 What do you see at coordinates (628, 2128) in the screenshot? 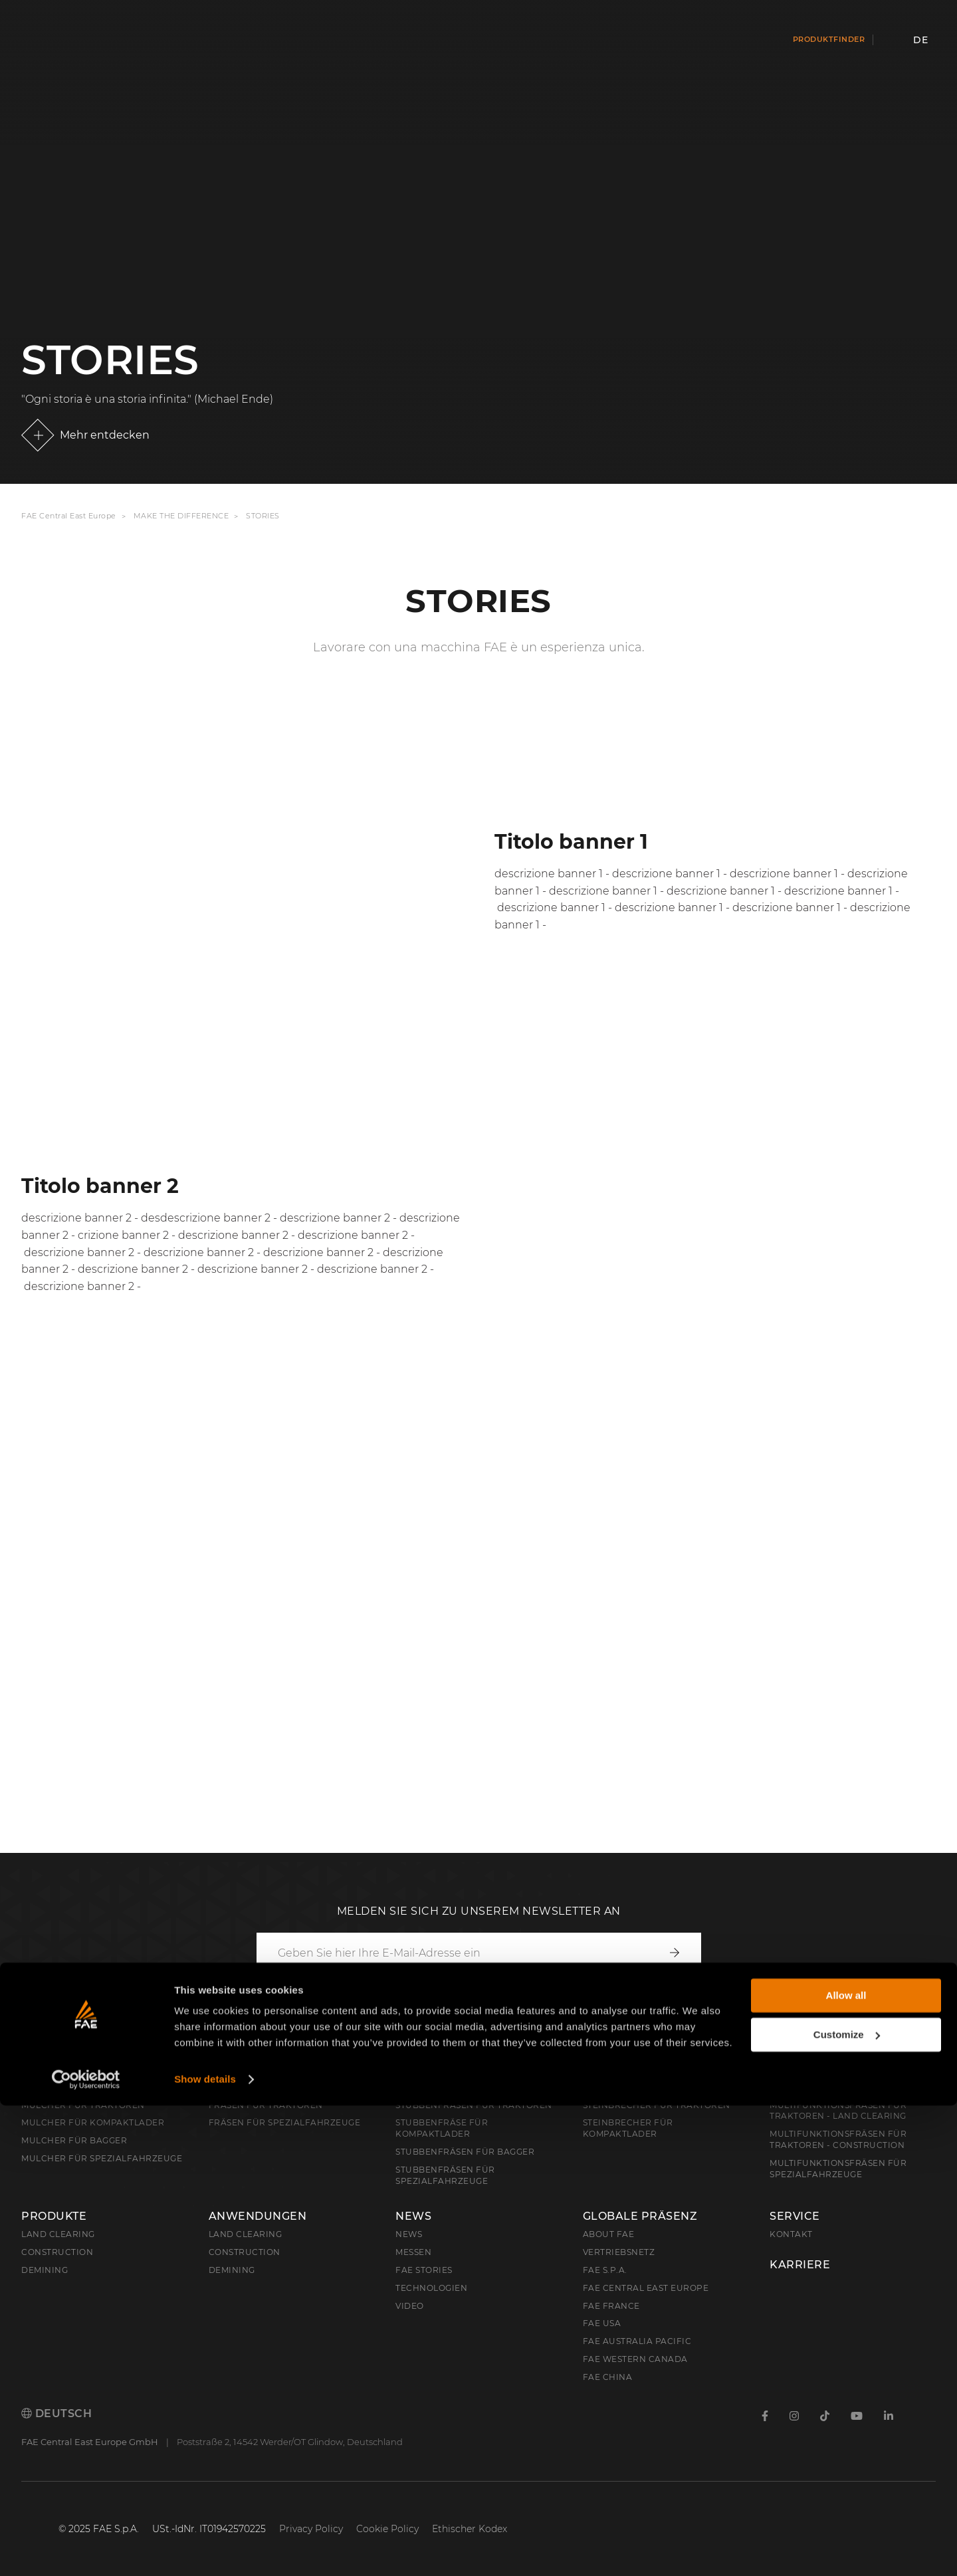
I see `Steinbrecher für Kompaktlader` at bounding box center [628, 2128].